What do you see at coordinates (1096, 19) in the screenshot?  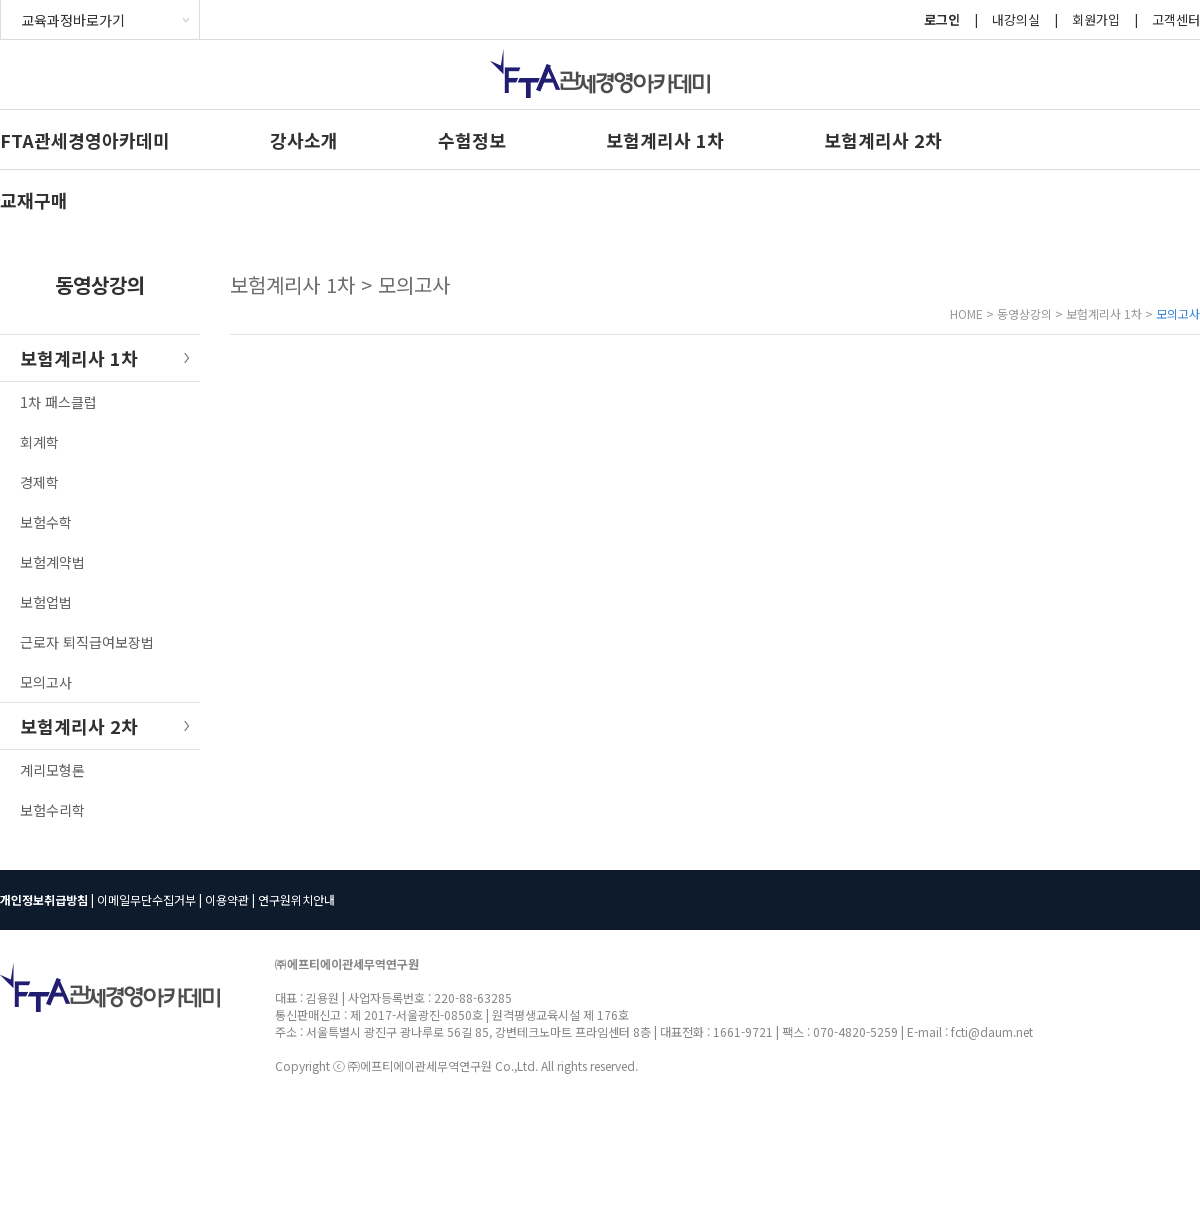 I see `회원가입` at bounding box center [1096, 19].